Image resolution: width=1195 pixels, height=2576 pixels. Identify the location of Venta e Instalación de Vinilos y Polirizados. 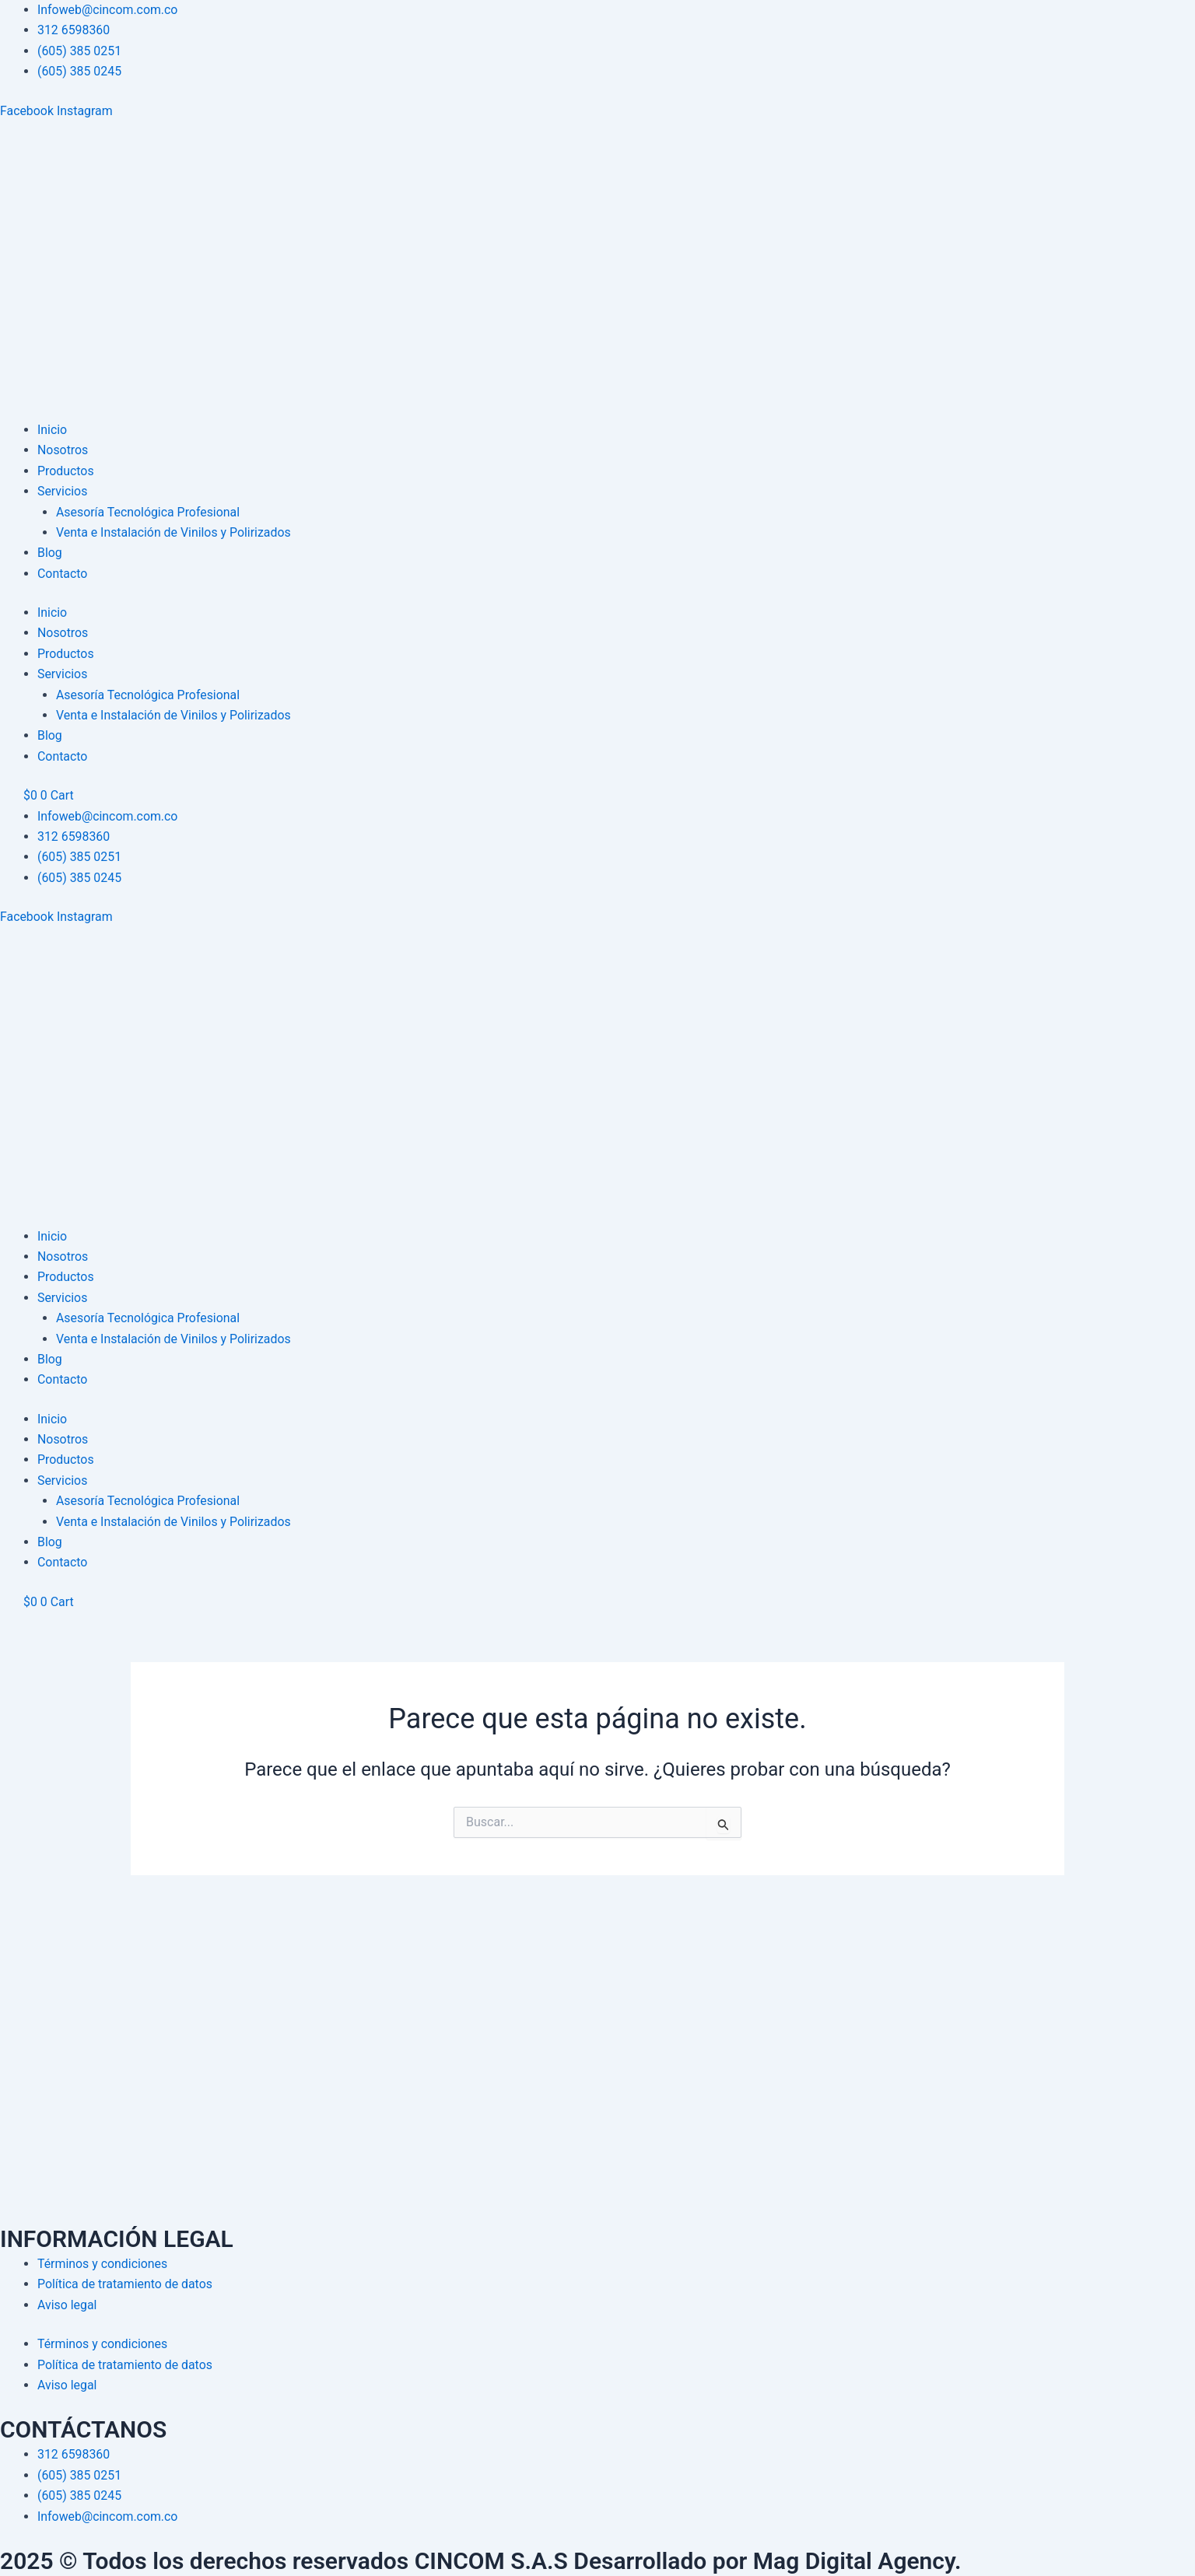
(174, 532).